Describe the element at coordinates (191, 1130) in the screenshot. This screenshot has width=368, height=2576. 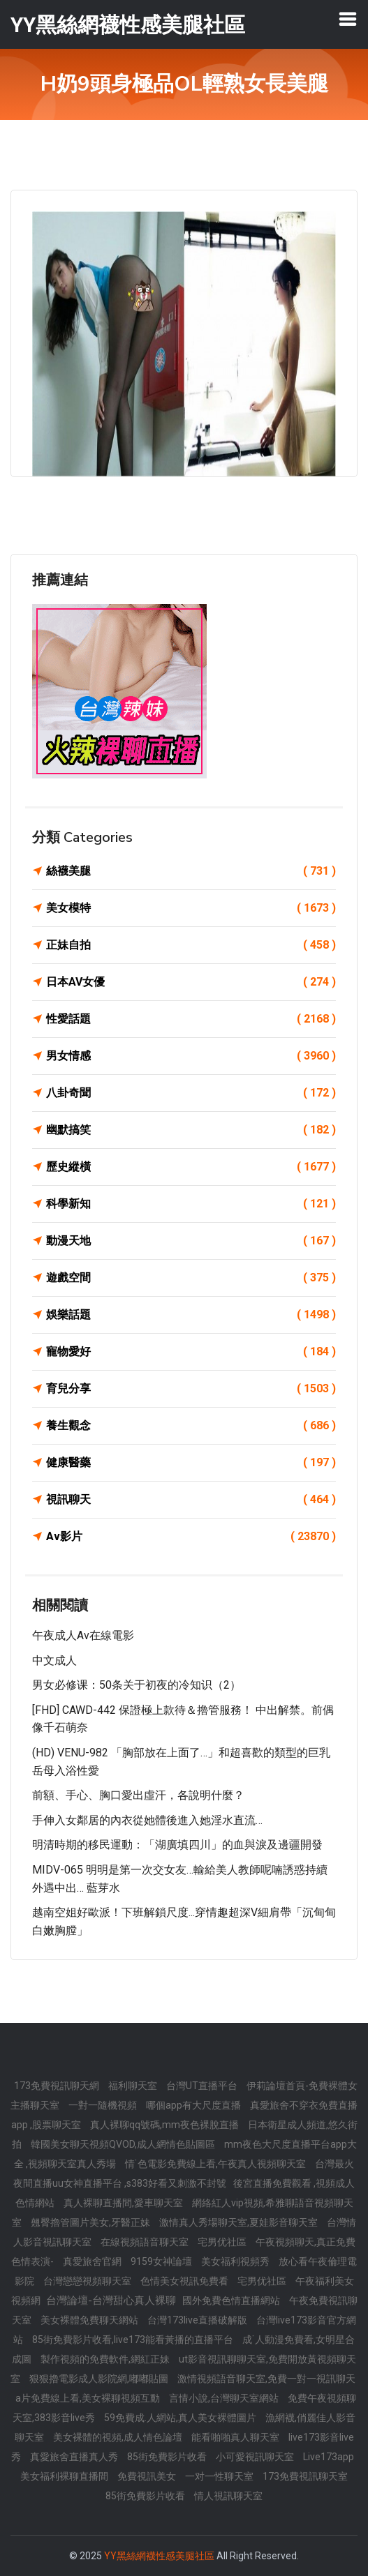
I see `幽默搞笑` at that location.